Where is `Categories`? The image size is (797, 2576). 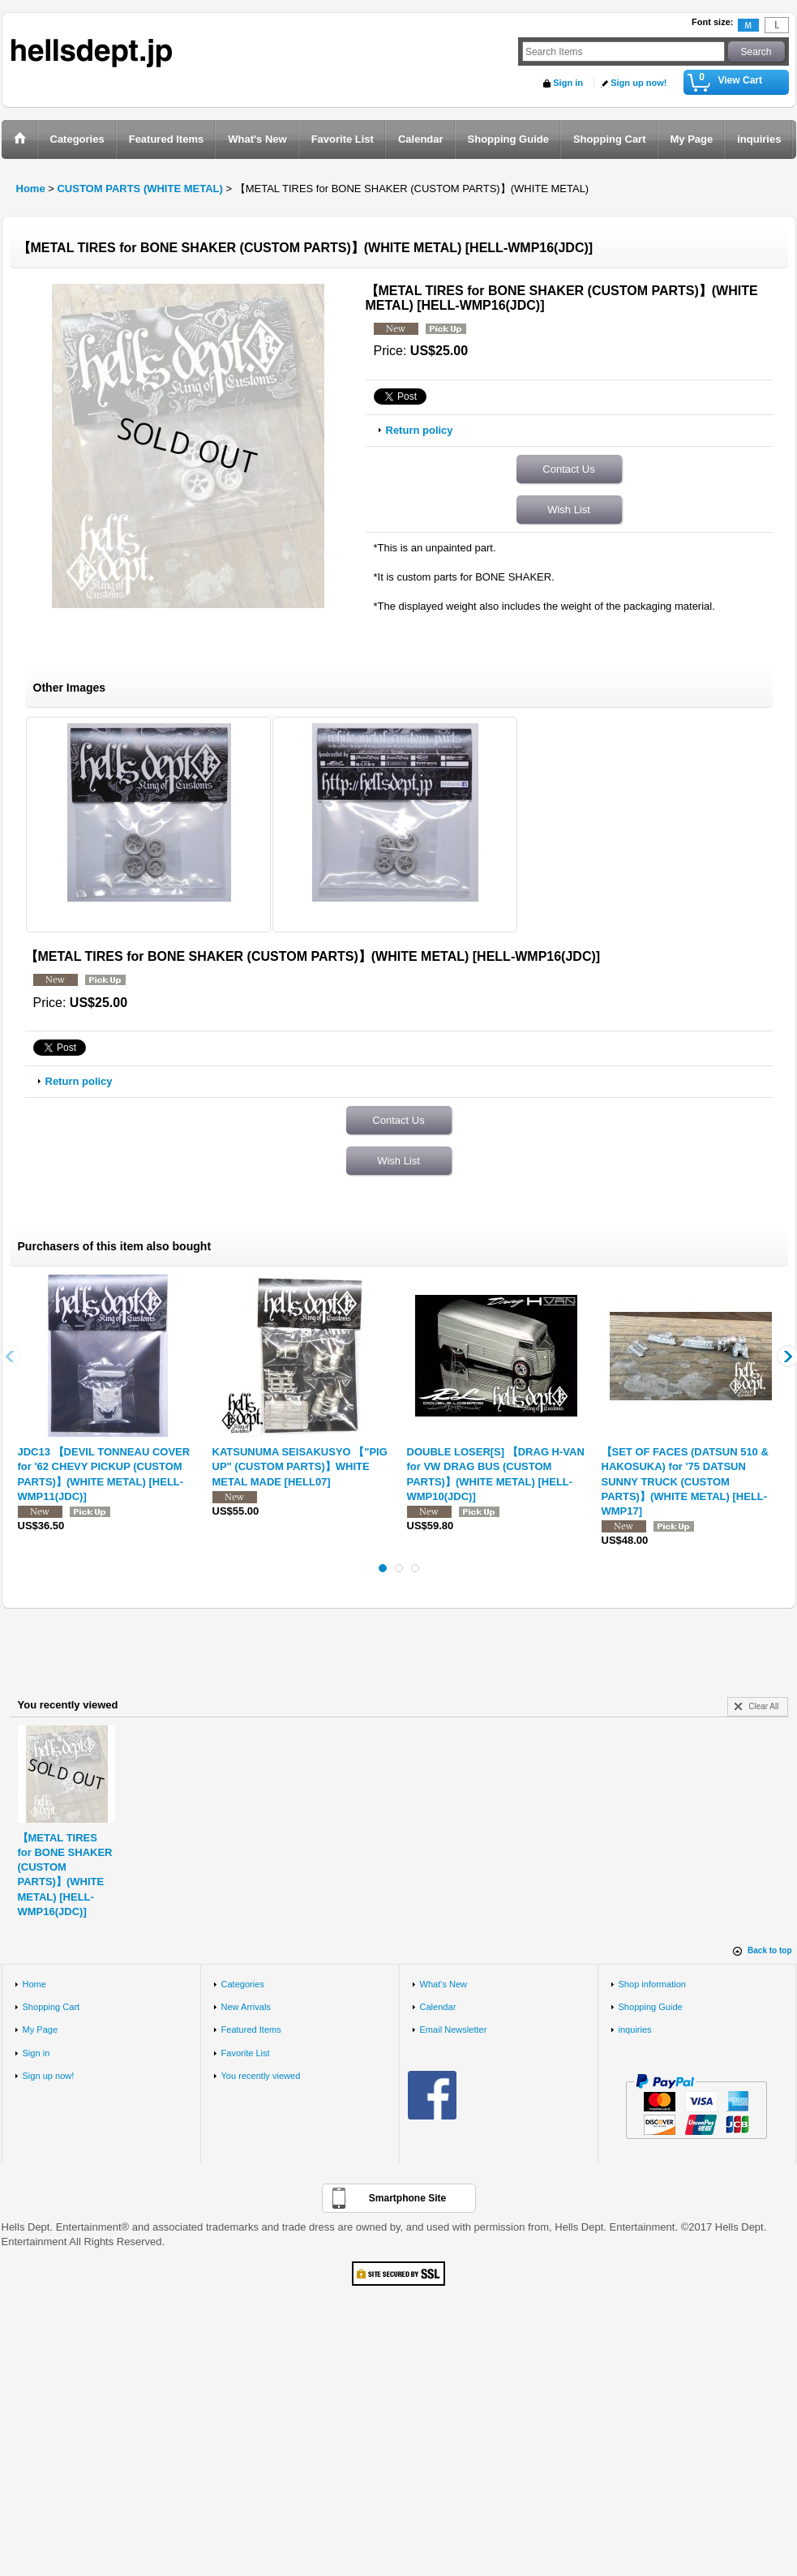
Categories is located at coordinates (242, 1984).